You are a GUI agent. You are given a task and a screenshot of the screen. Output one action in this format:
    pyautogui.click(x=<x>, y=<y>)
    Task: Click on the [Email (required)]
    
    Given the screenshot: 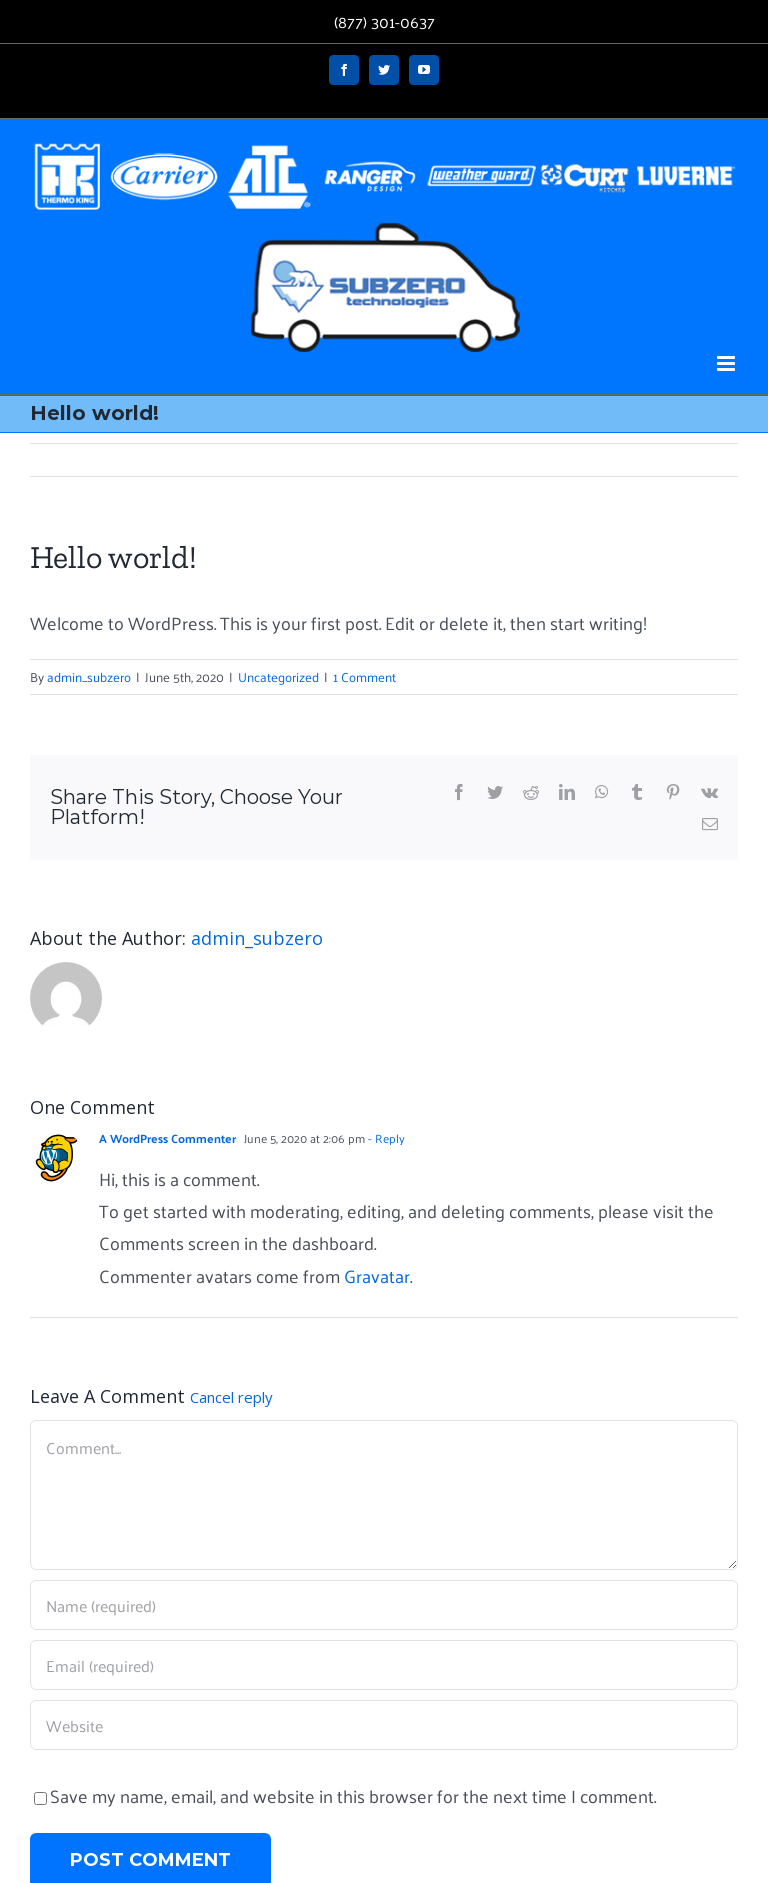 What is the action you would take?
    pyautogui.click(x=384, y=1665)
    